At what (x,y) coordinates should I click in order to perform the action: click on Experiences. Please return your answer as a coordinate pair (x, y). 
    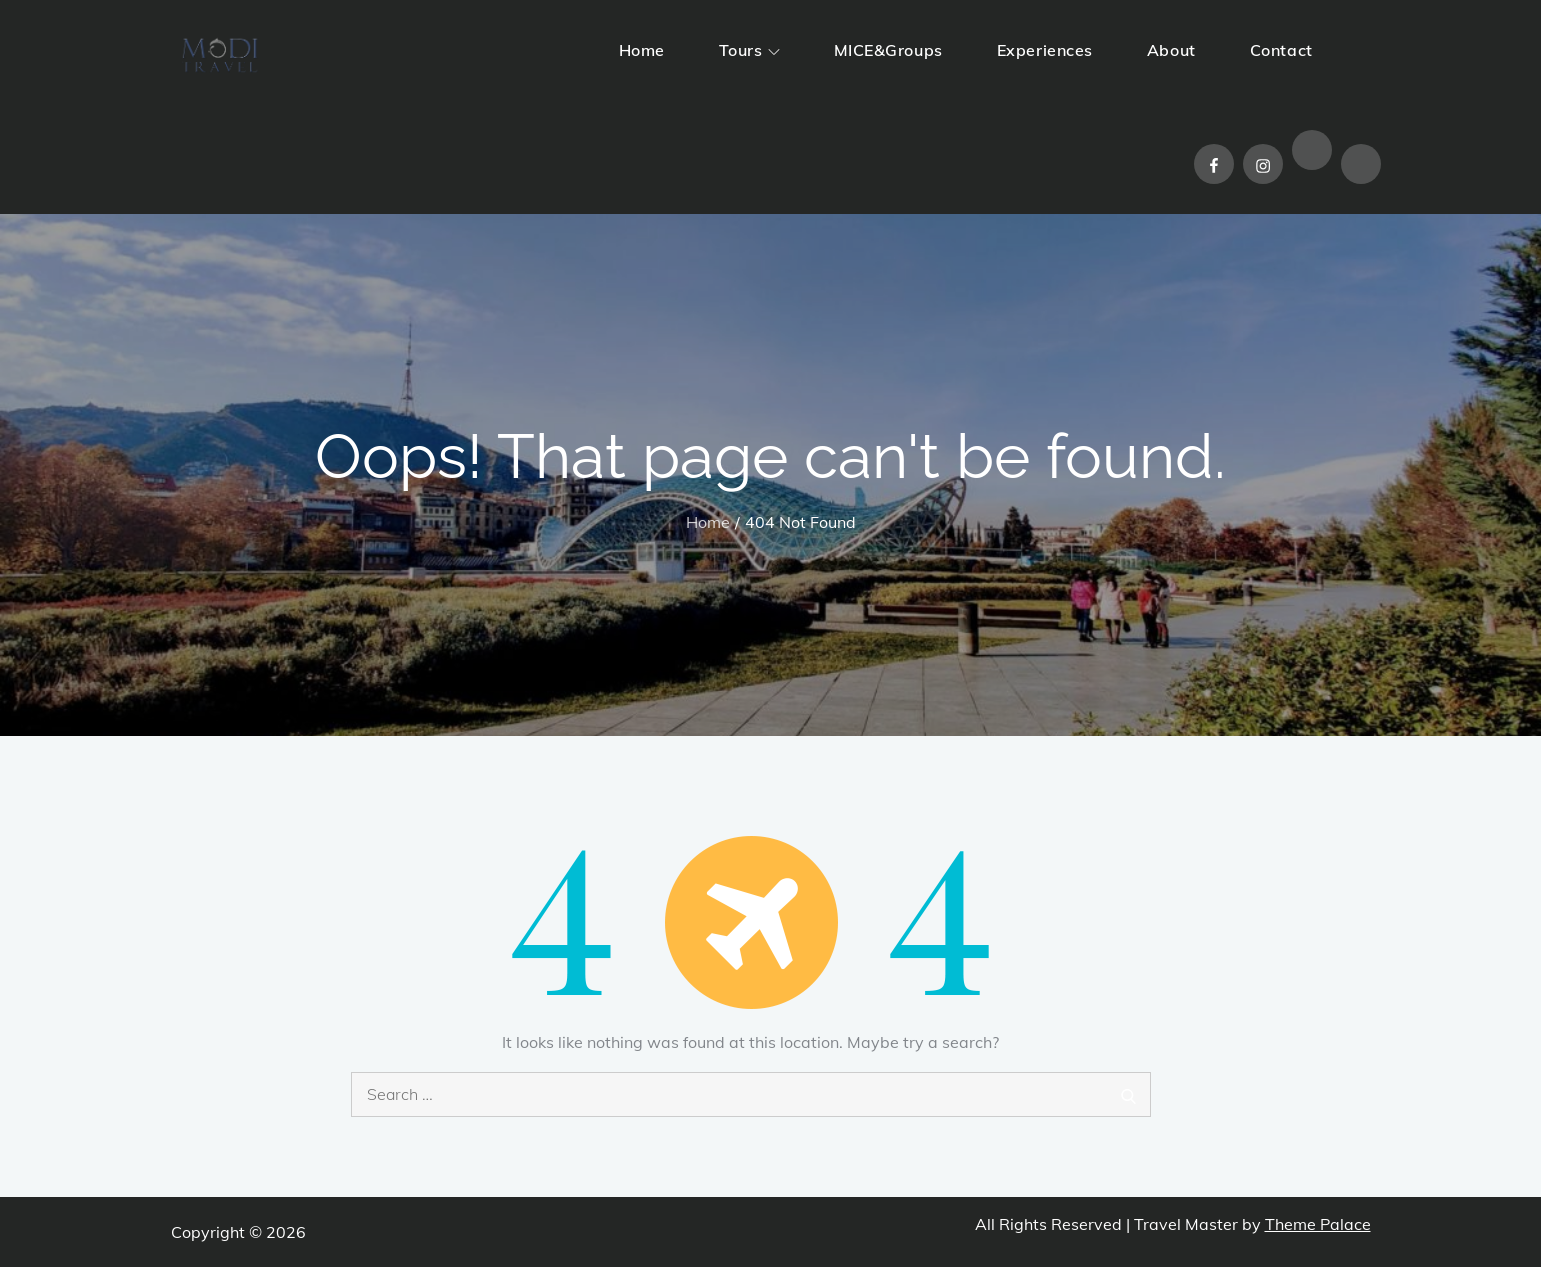
    Looking at the image, I should click on (1045, 50).